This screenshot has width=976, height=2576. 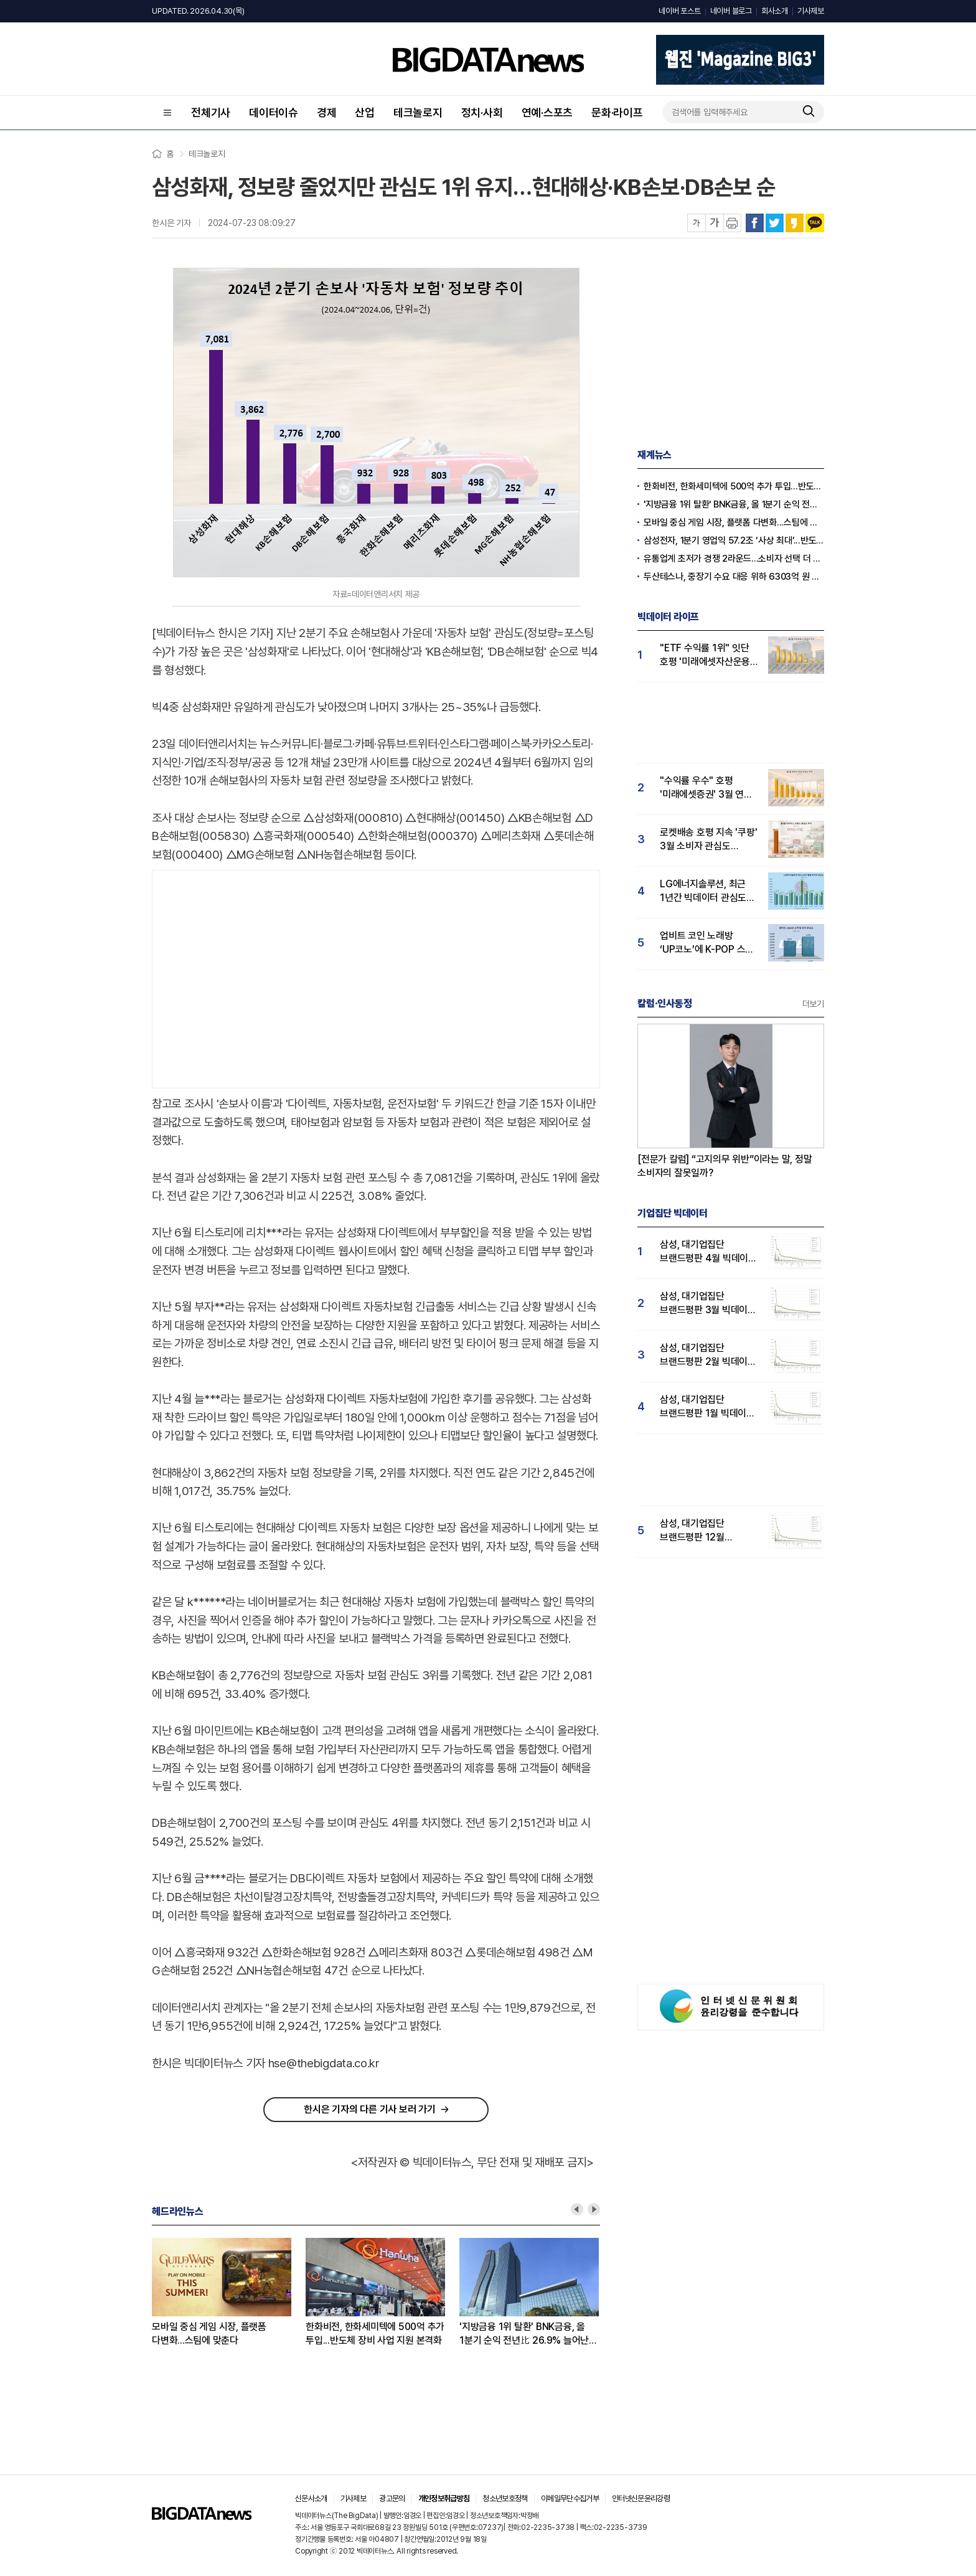 What do you see at coordinates (731, 11) in the screenshot?
I see `네이버 블로그` at bounding box center [731, 11].